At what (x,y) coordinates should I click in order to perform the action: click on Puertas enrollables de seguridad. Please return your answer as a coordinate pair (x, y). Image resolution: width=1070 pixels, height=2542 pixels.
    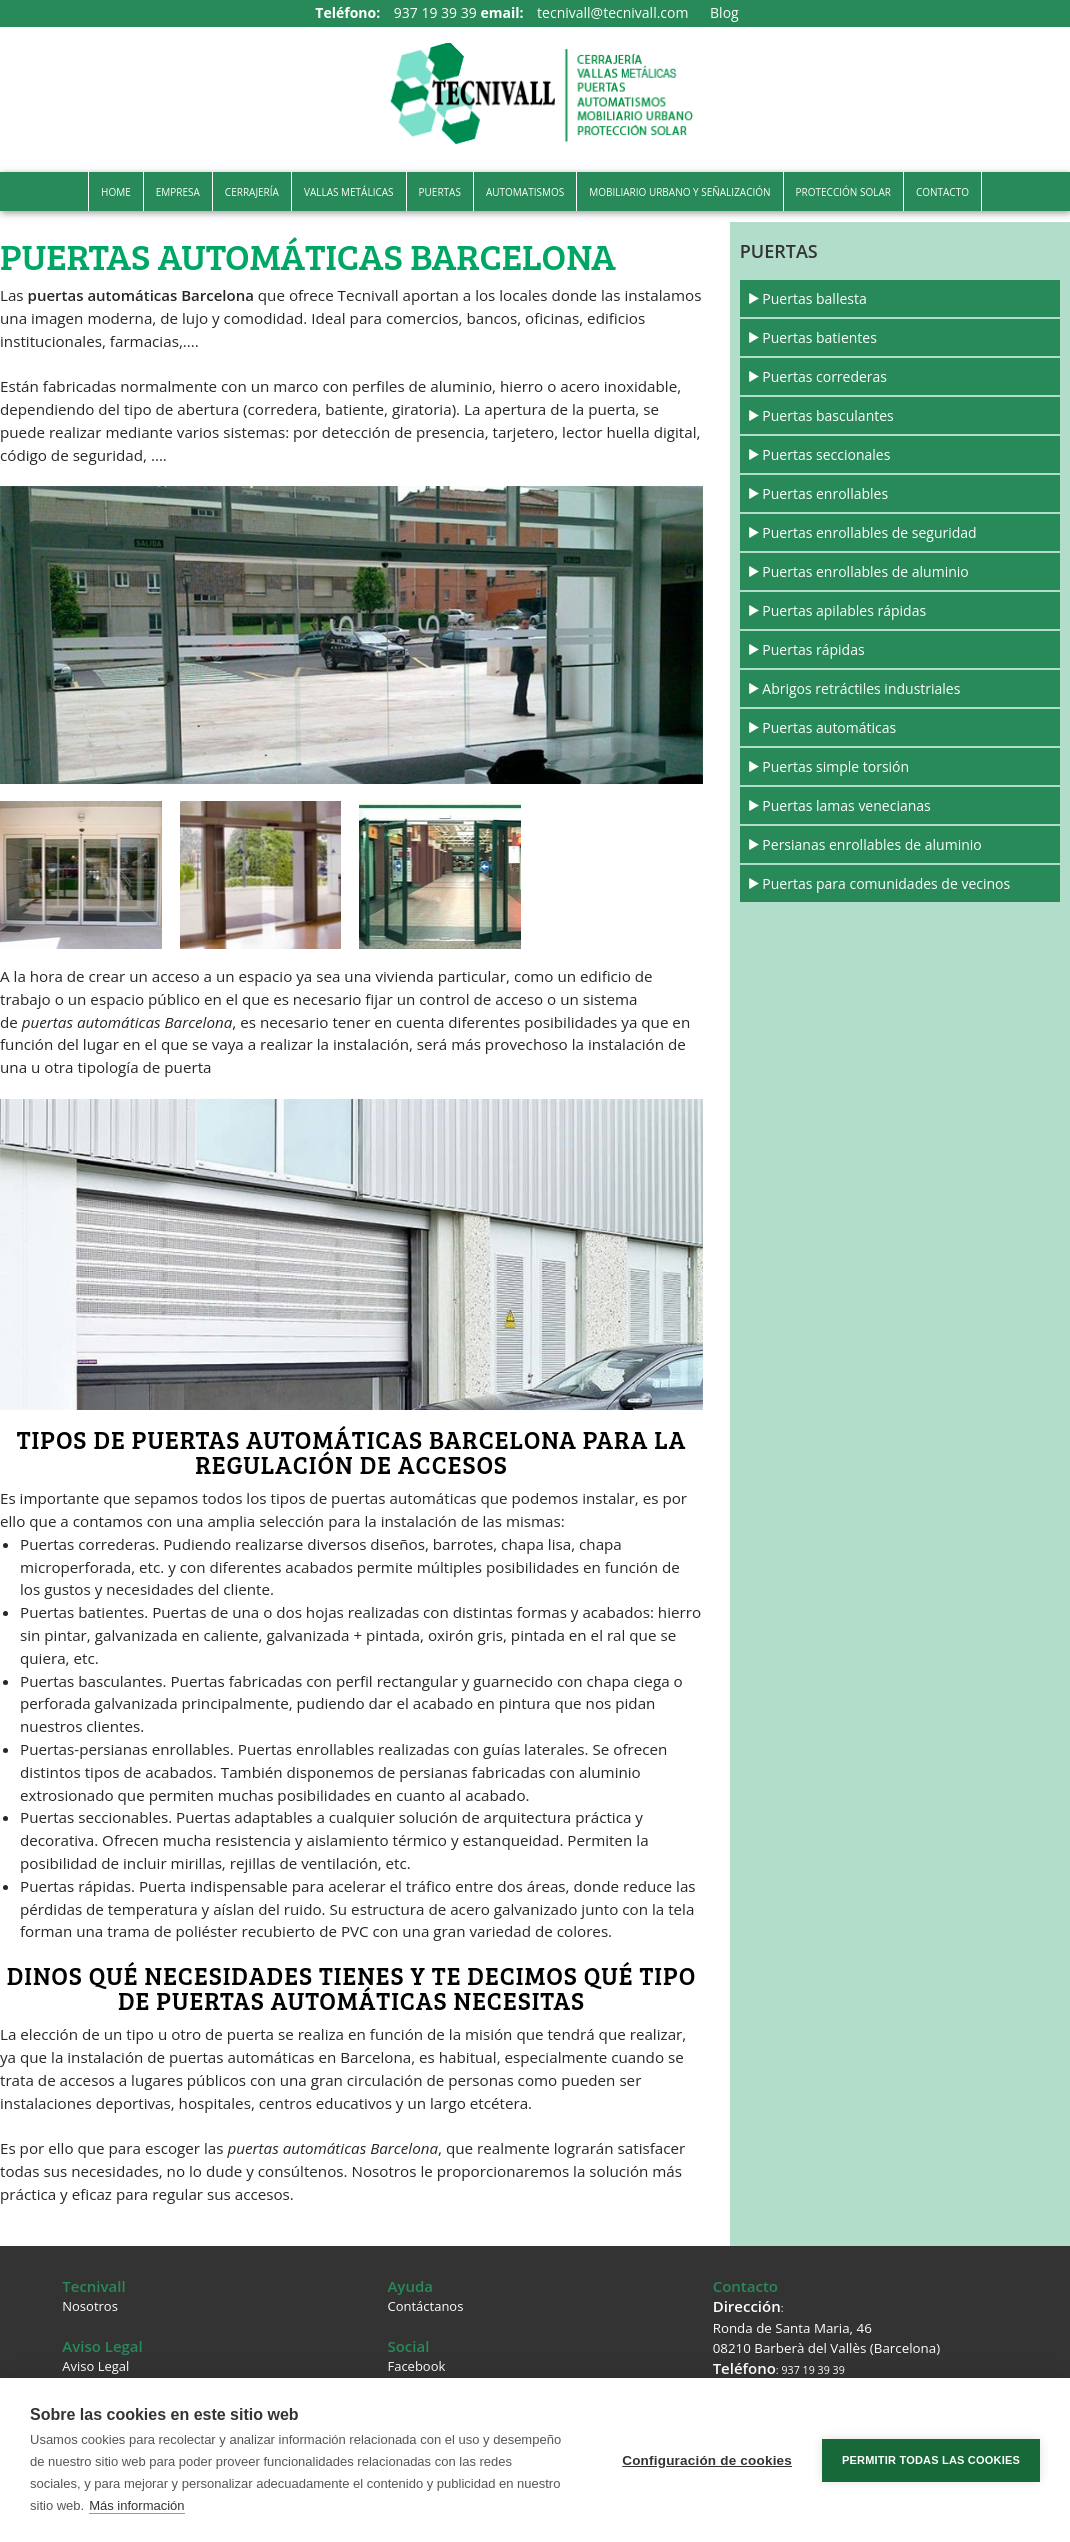
    Looking at the image, I should click on (869, 532).